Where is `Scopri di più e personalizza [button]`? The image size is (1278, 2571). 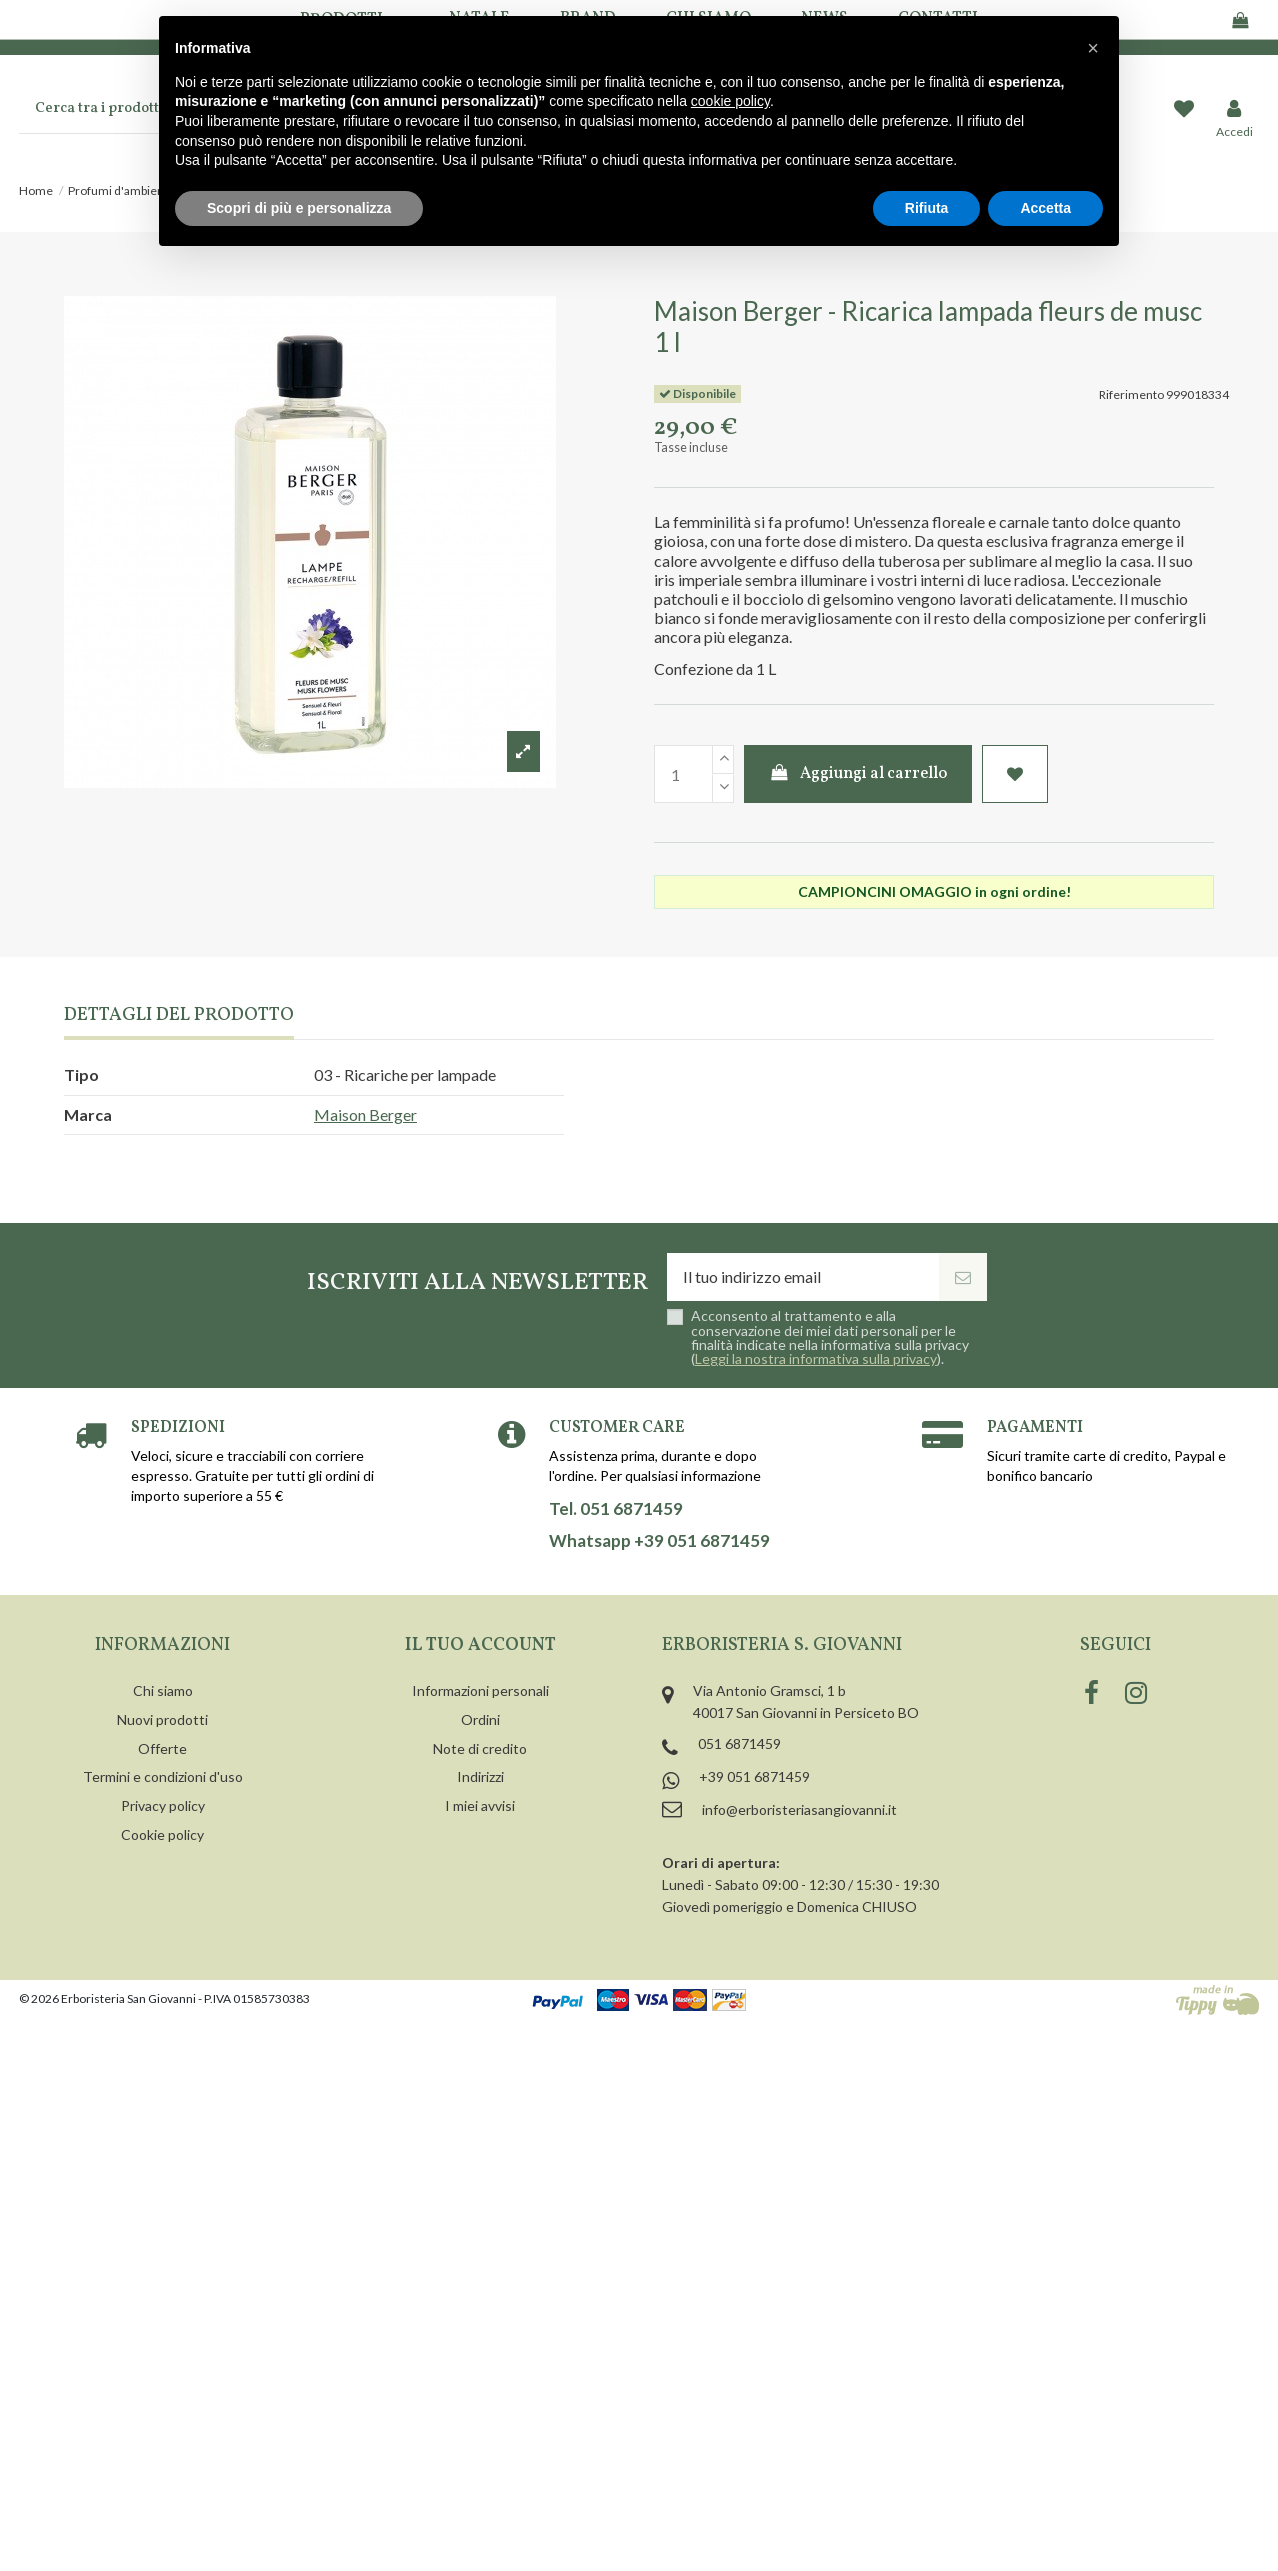
Scopri di più e personalizza [button] is located at coordinates (299, 208).